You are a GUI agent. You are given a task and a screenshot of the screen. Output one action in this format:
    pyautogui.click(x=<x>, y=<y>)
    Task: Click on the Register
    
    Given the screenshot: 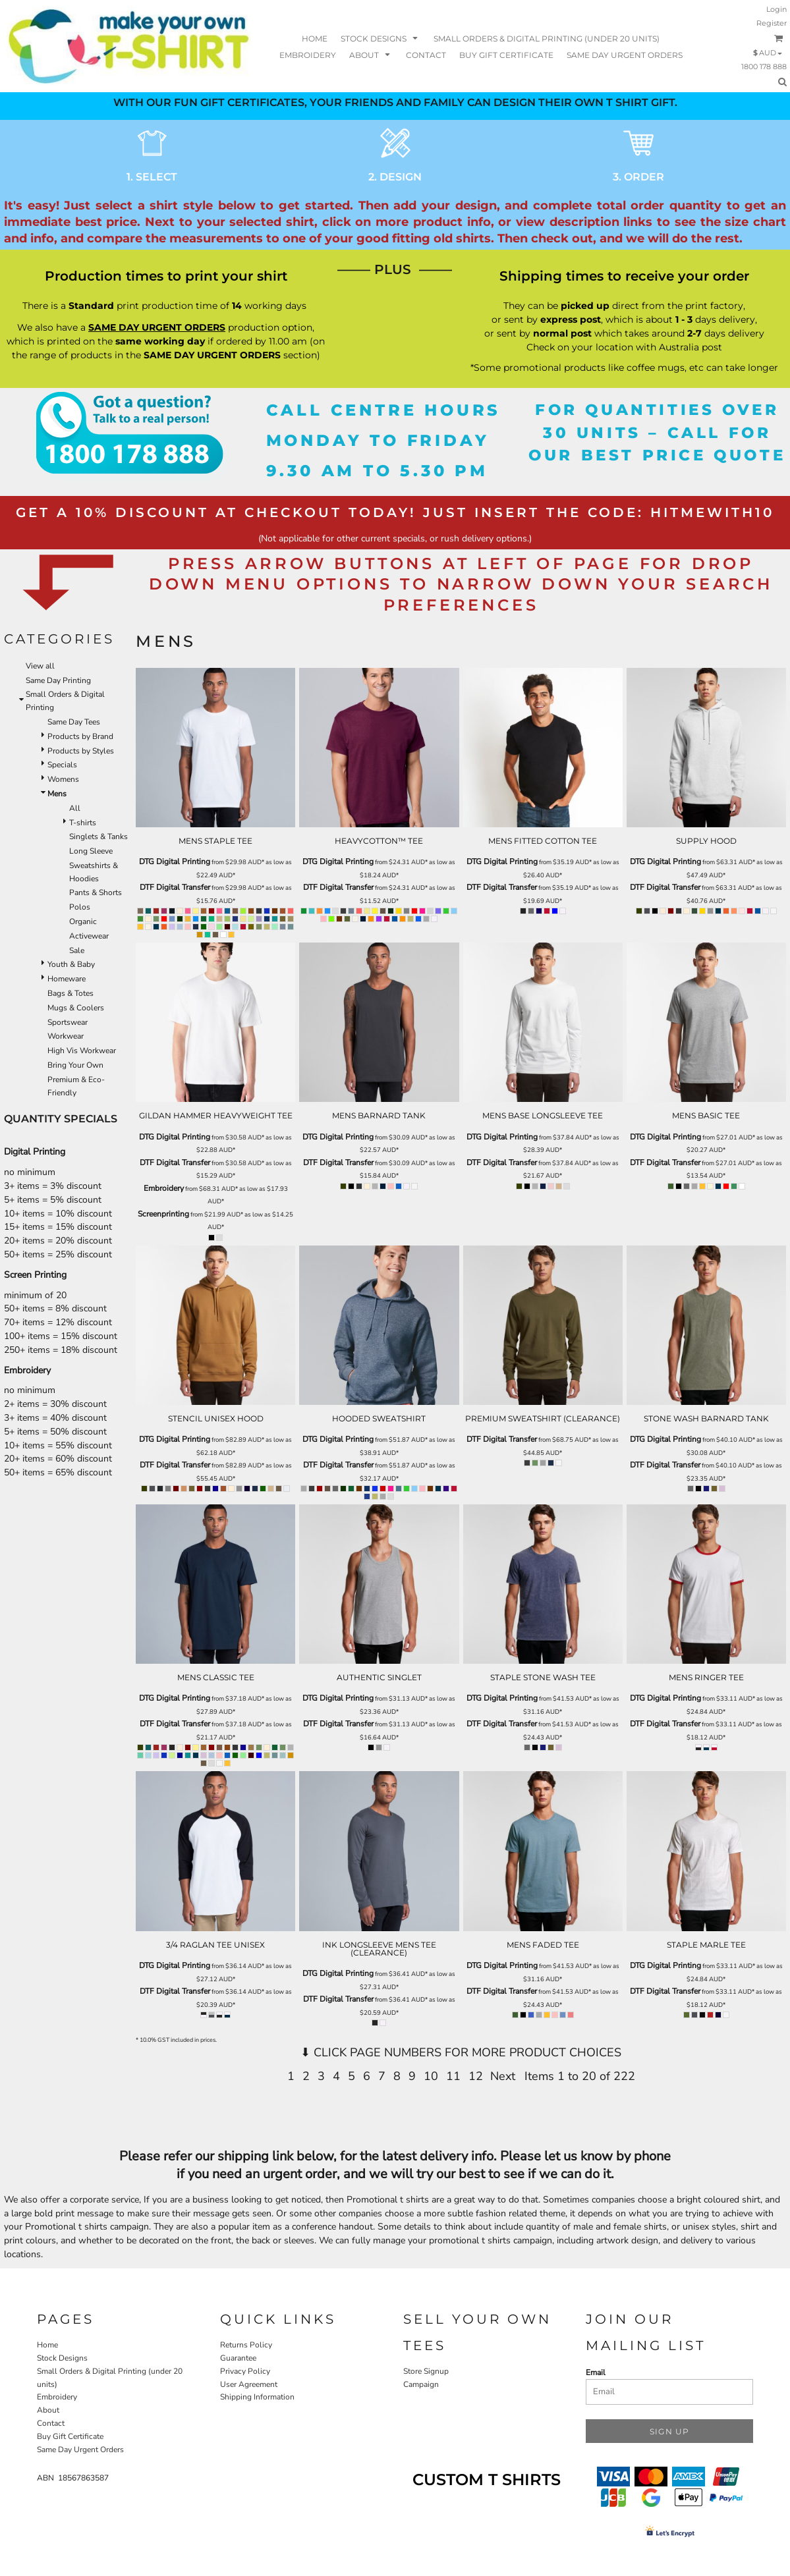 What is the action you would take?
    pyautogui.click(x=771, y=23)
    